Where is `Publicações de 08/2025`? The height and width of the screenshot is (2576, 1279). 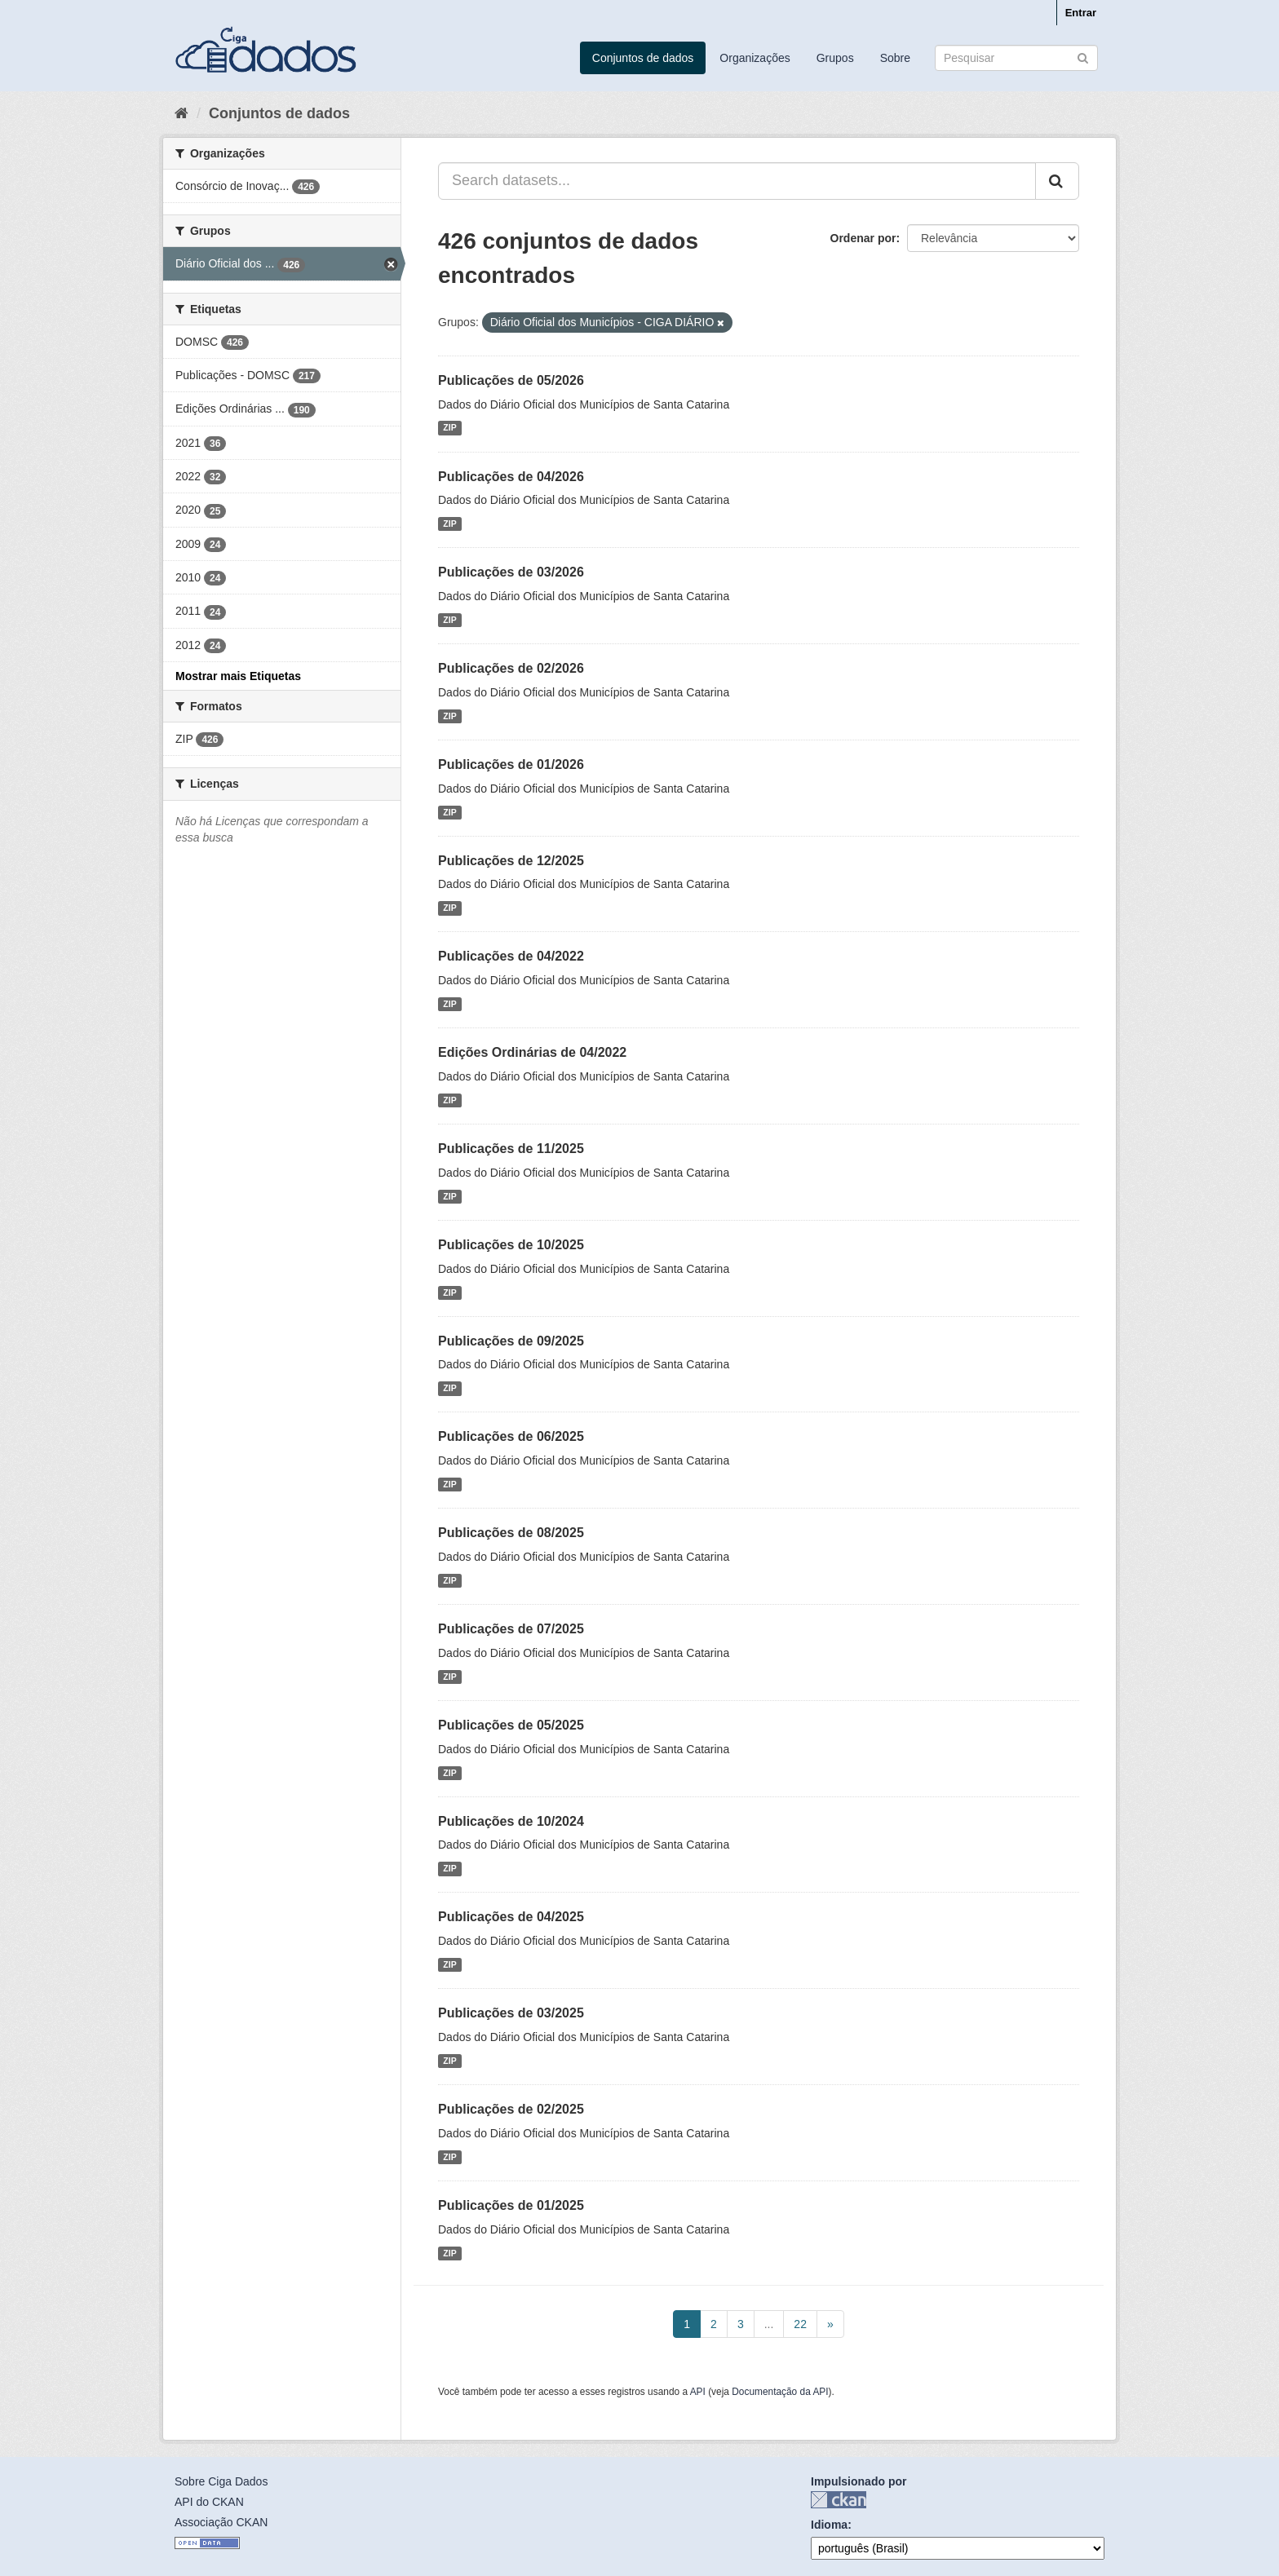
Publicações de 08/2025 is located at coordinates (511, 1533).